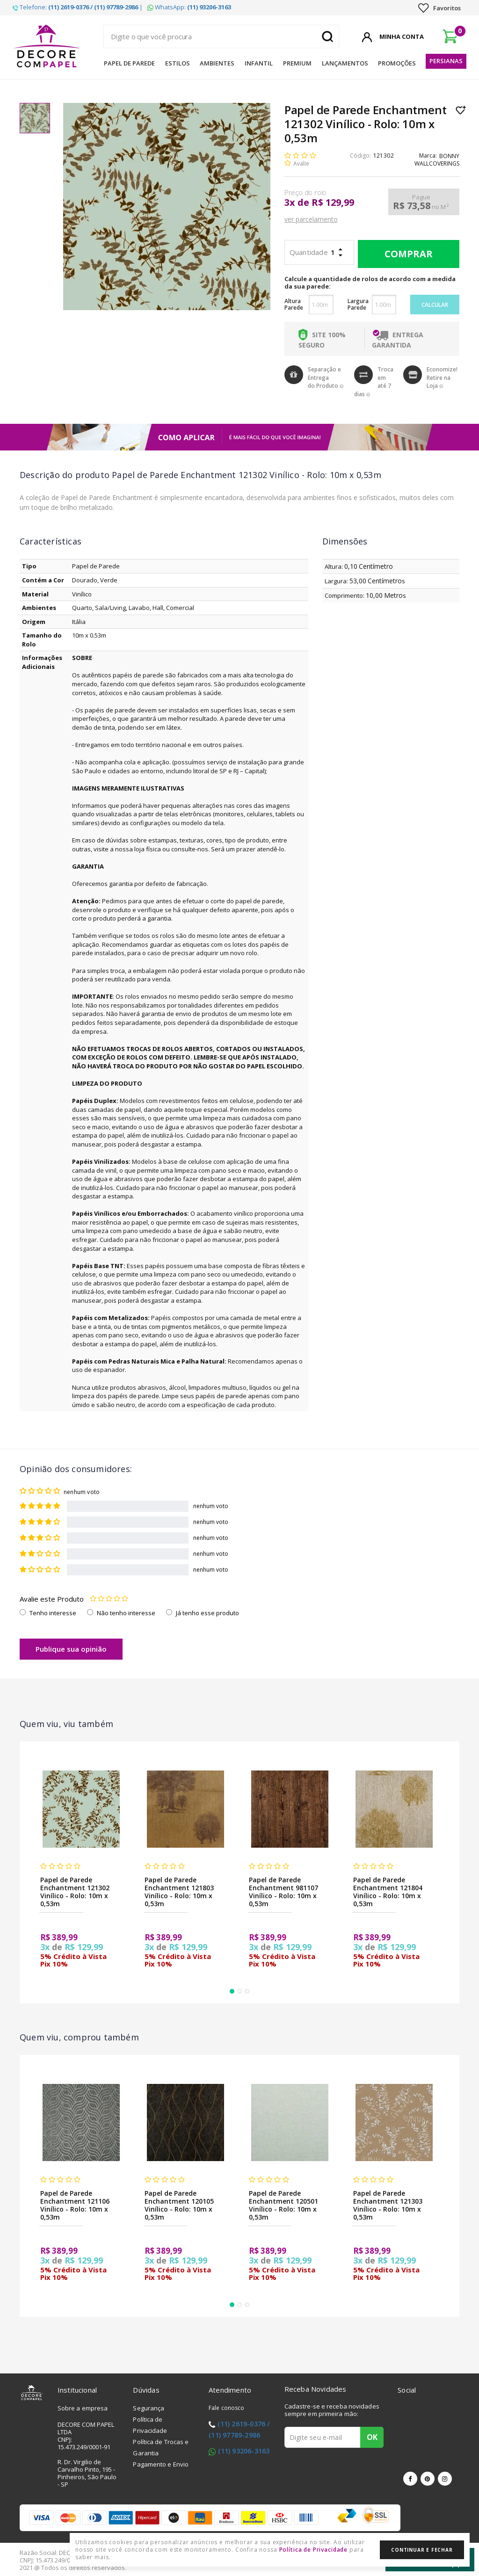 The height and width of the screenshot is (2576, 479). I want to click on Segurança, so click(148, 2408).